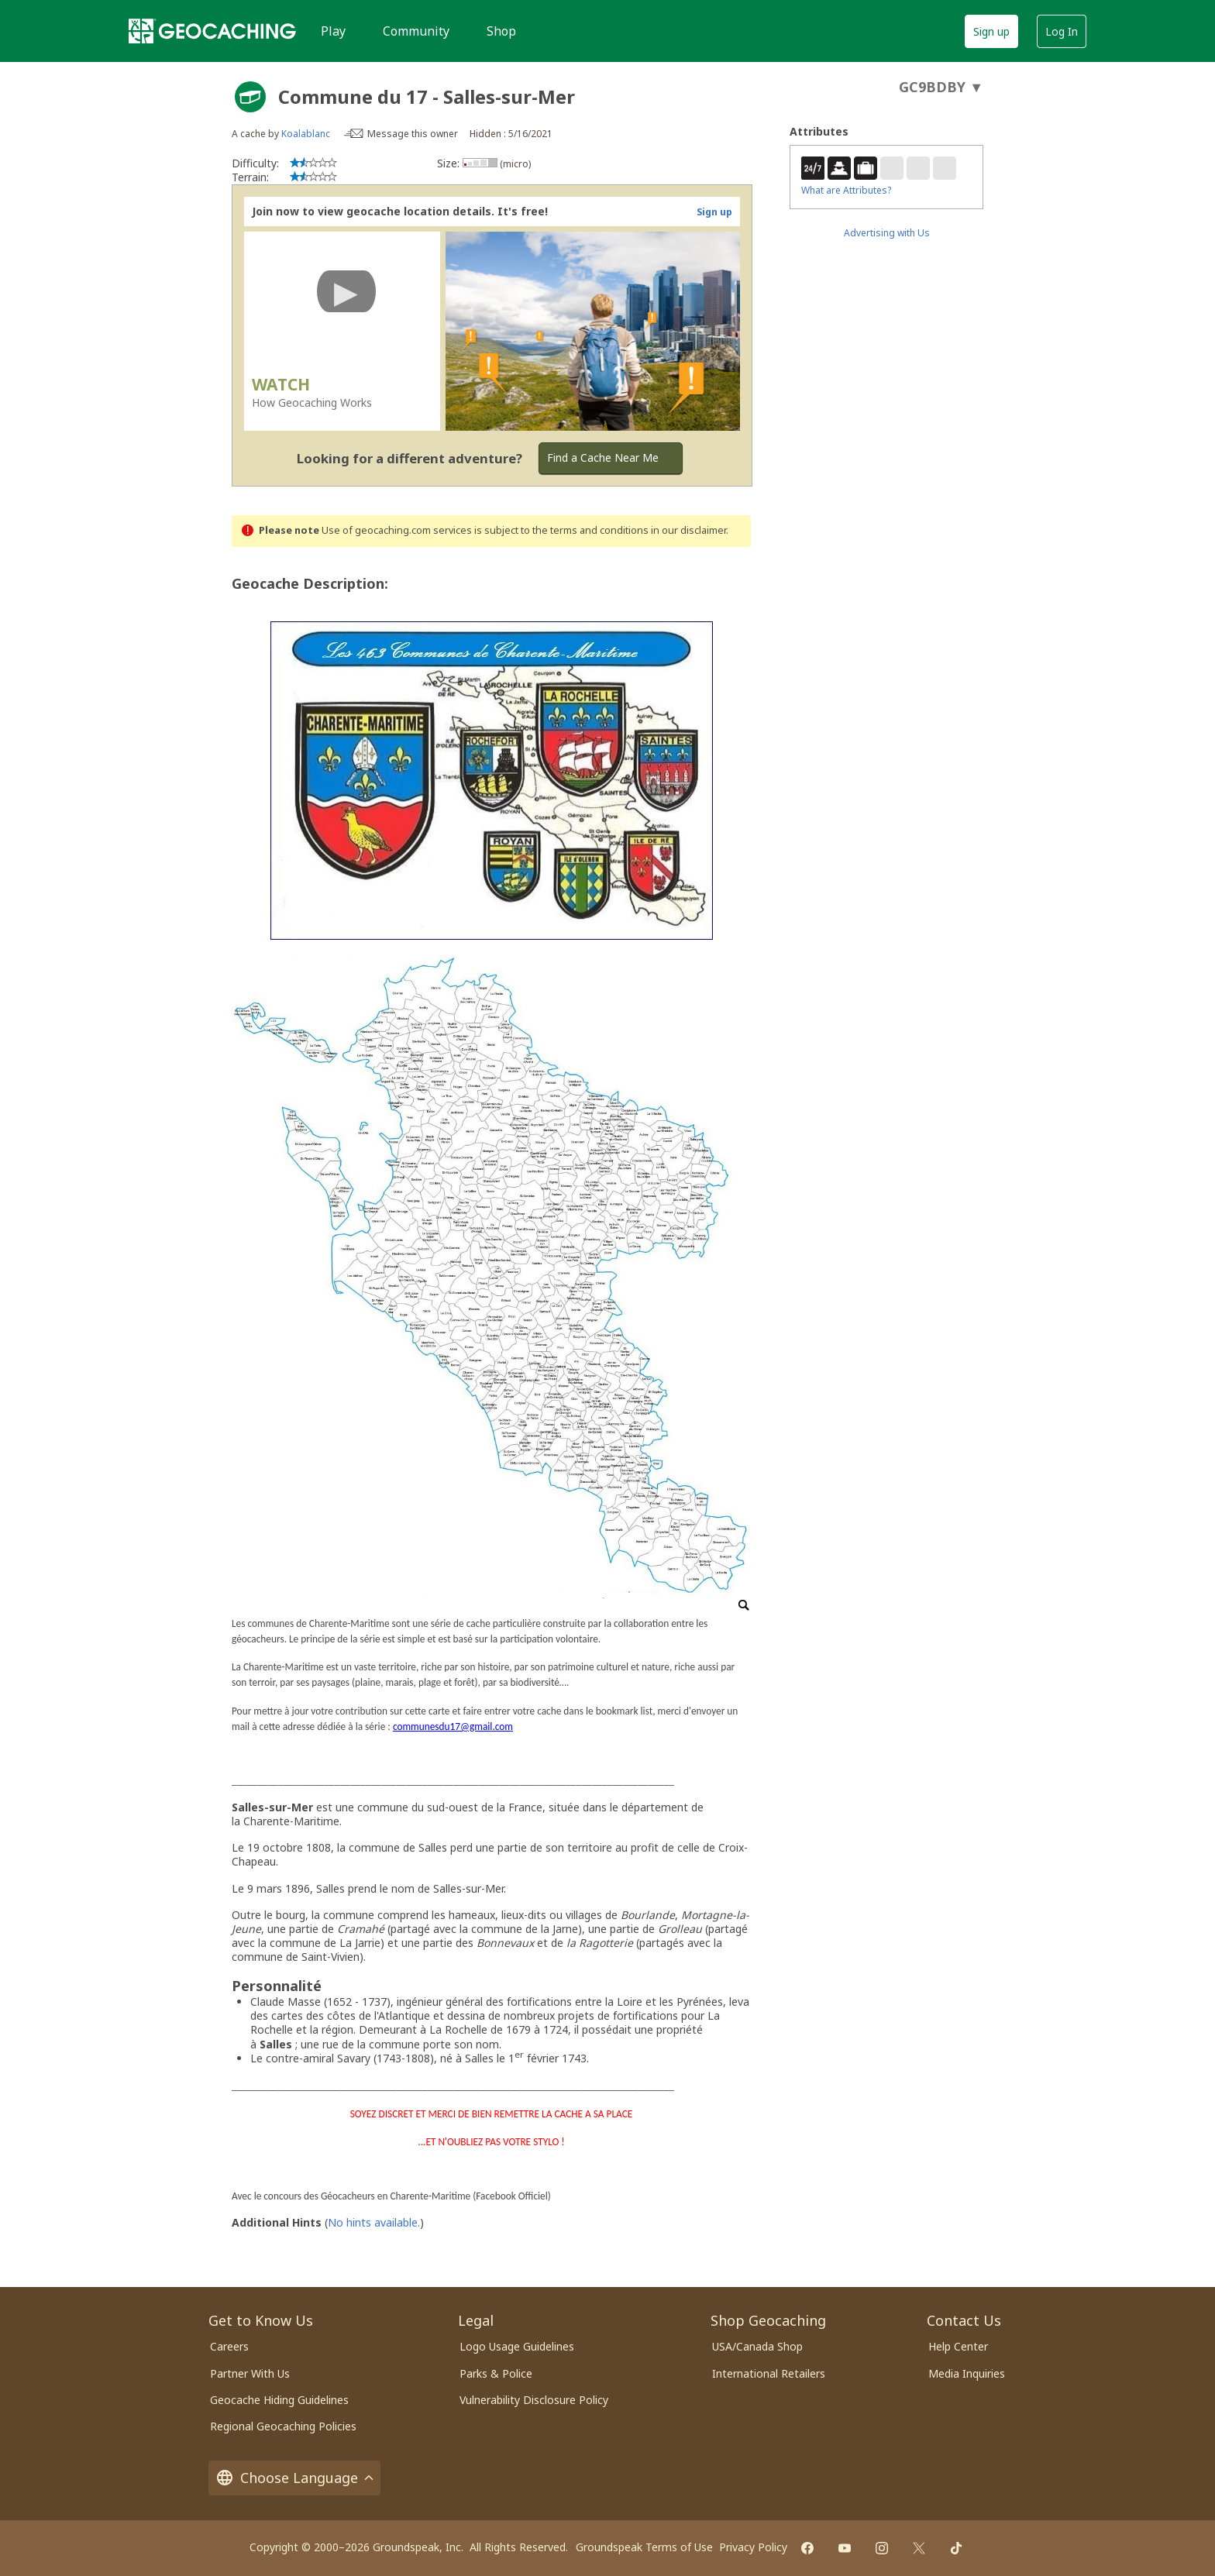  I want to click on Choose Language, so click(294, 2478).